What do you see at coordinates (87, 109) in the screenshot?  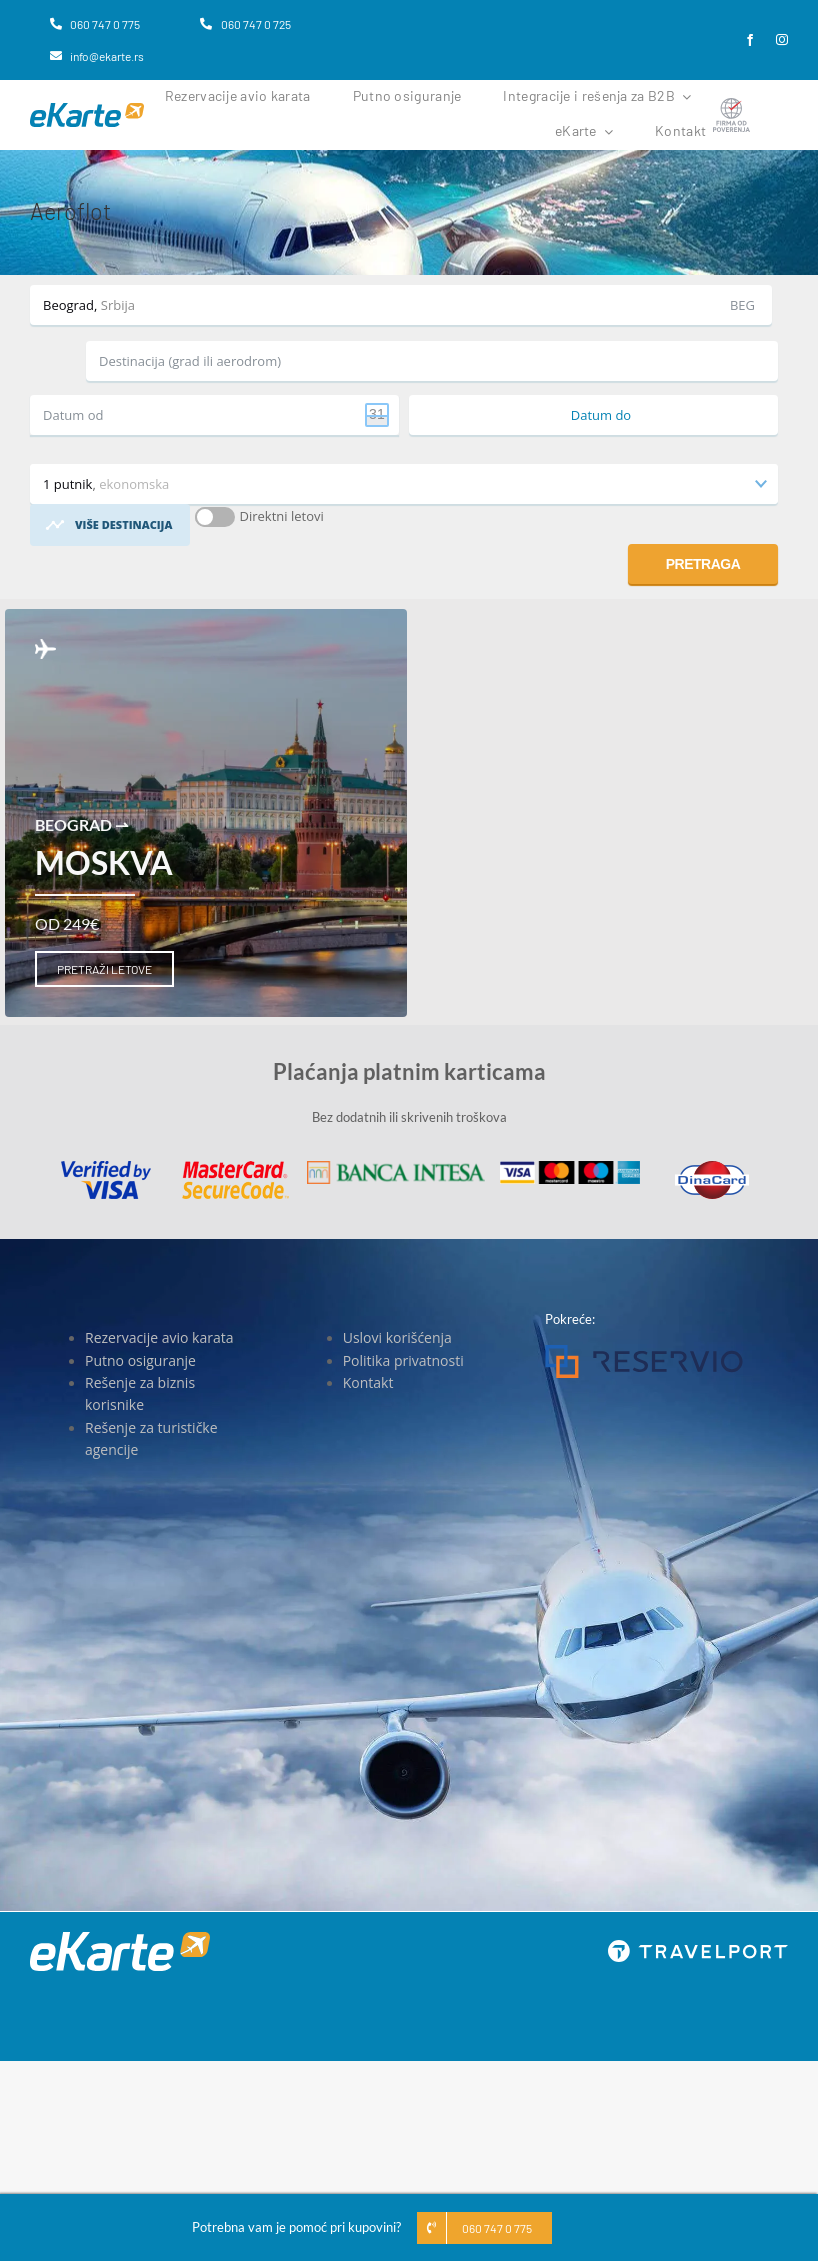 I see `[eKarte]` at bounding box center [87, 109].